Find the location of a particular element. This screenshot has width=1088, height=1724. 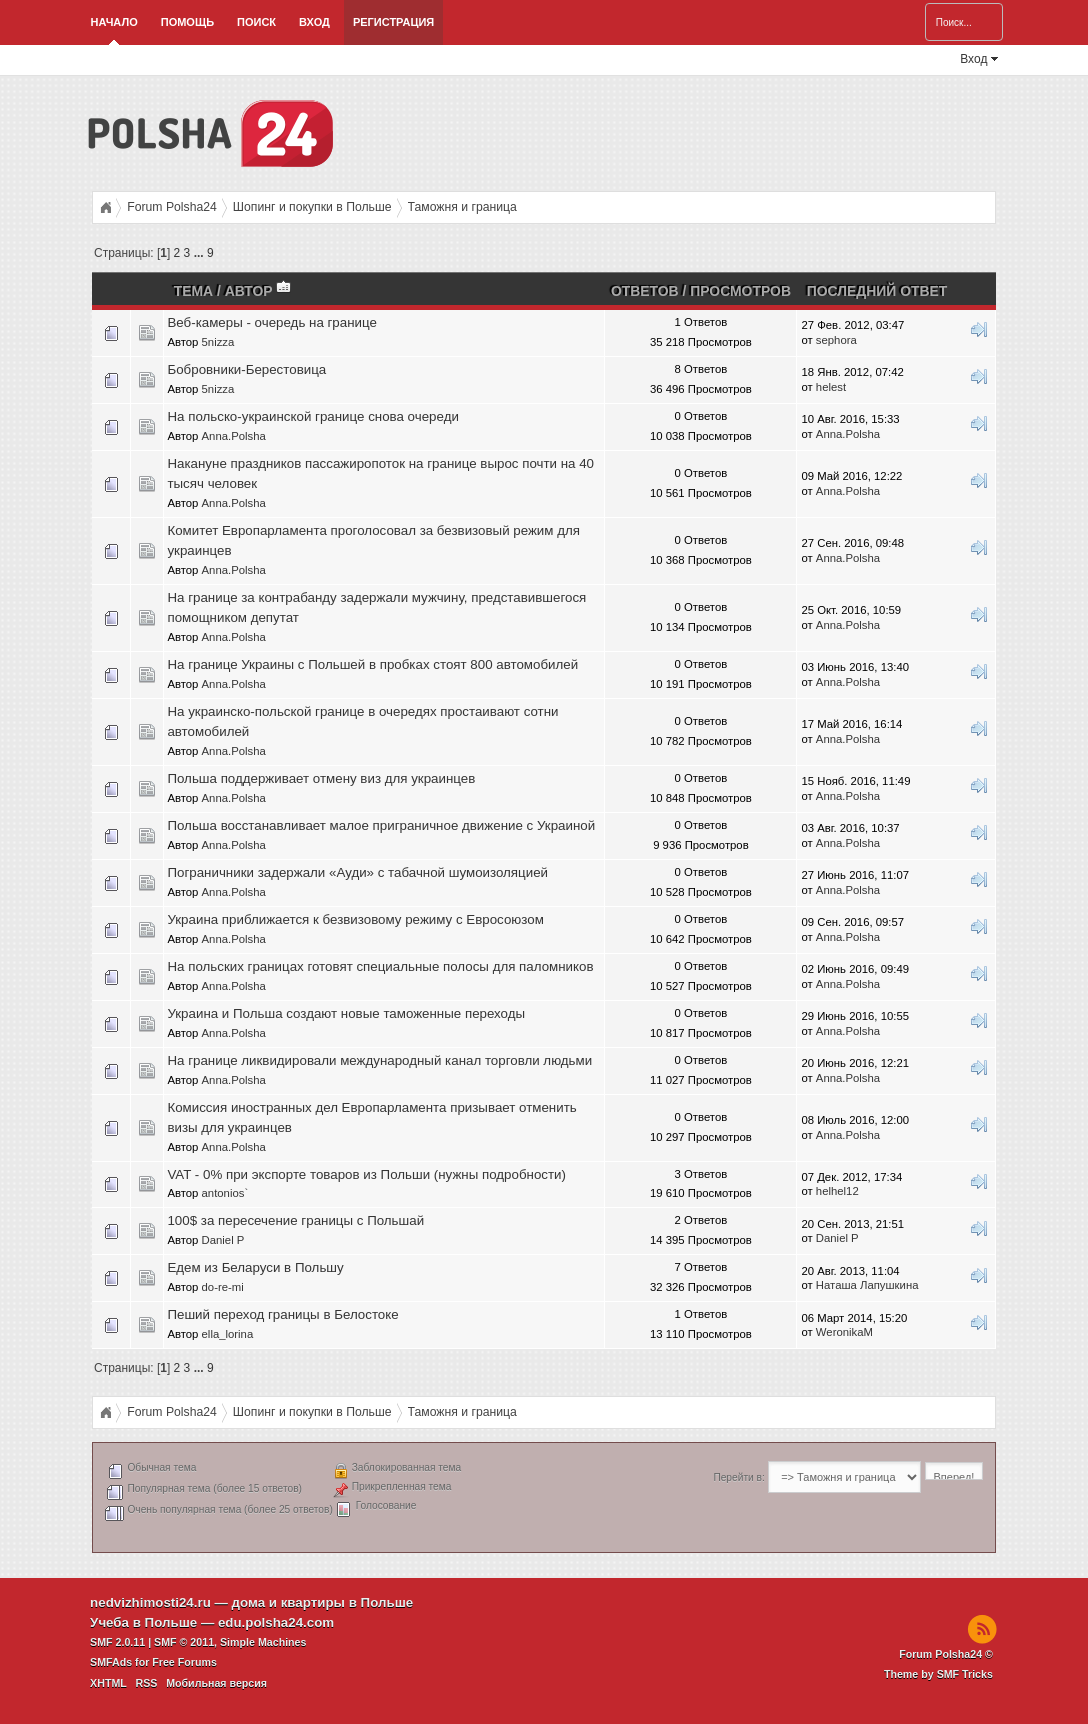

Anna.Polsha is located at coordinates (234, 436).